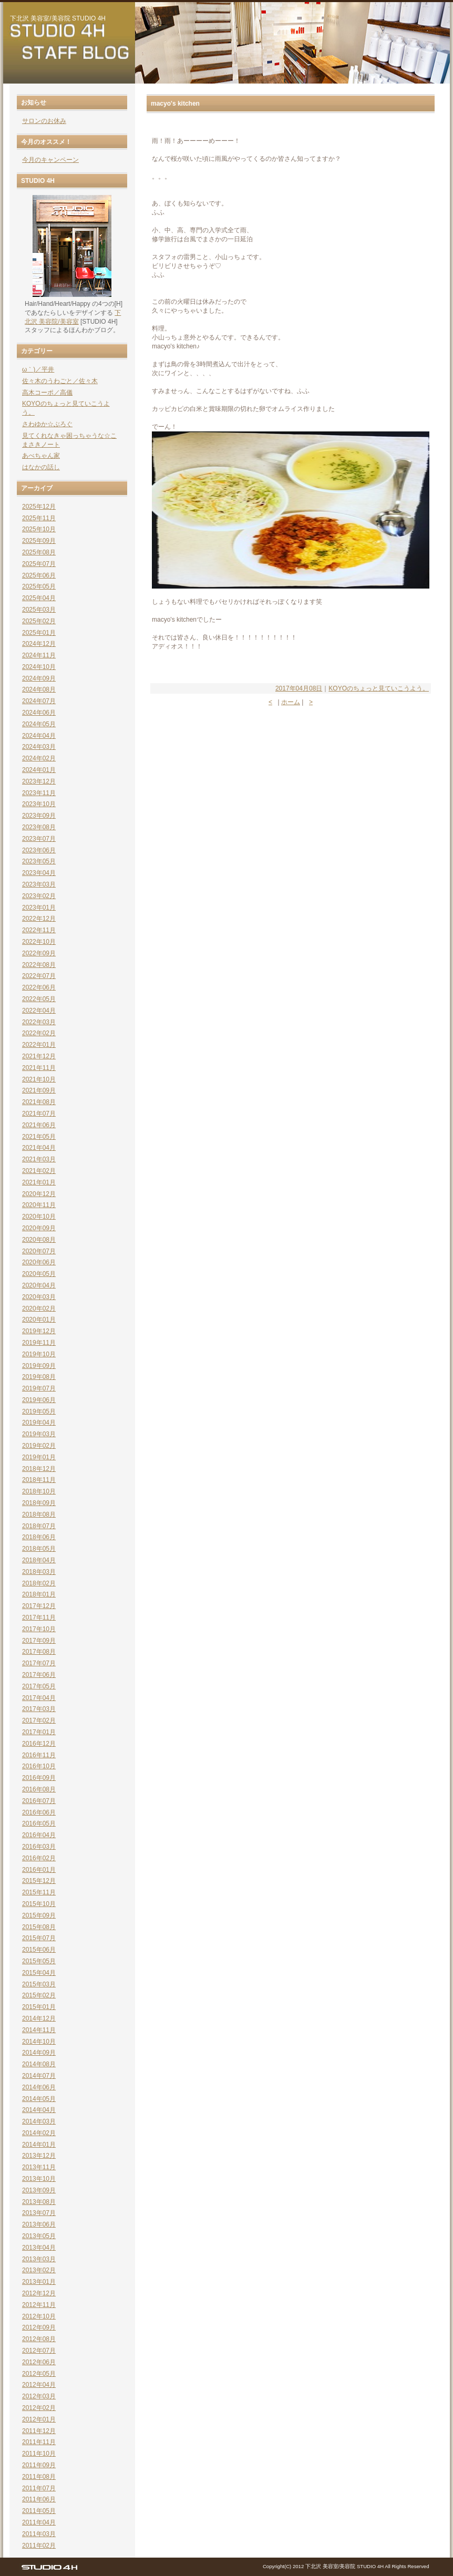  What do you see at coordinates (39, 770) in the screenshot?
I see `2024年01月` at bounding box center [39, 770].